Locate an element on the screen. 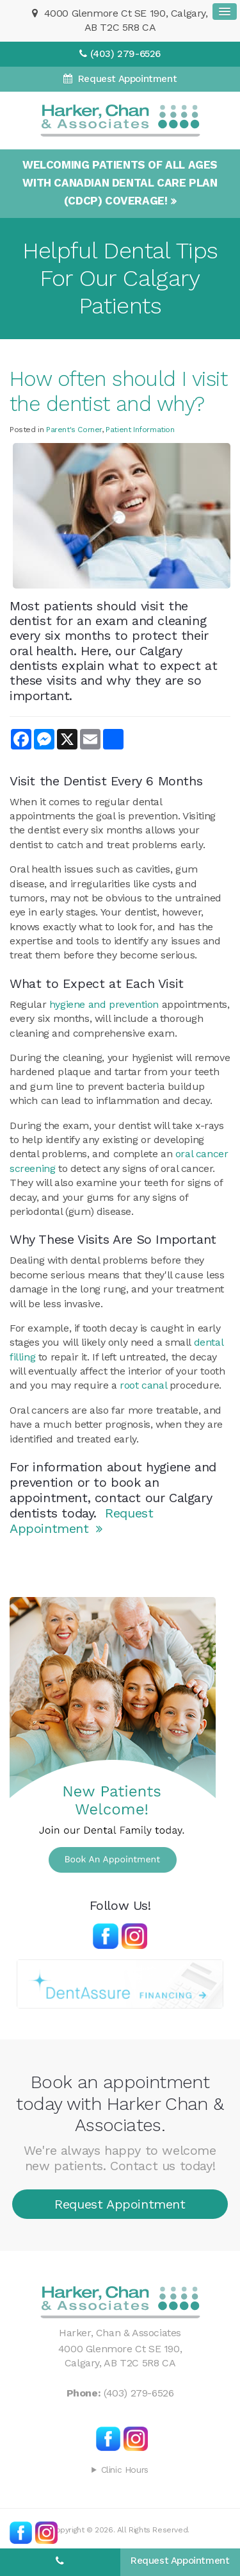  (403) 279-6526 is located at coordinates (125, 54).